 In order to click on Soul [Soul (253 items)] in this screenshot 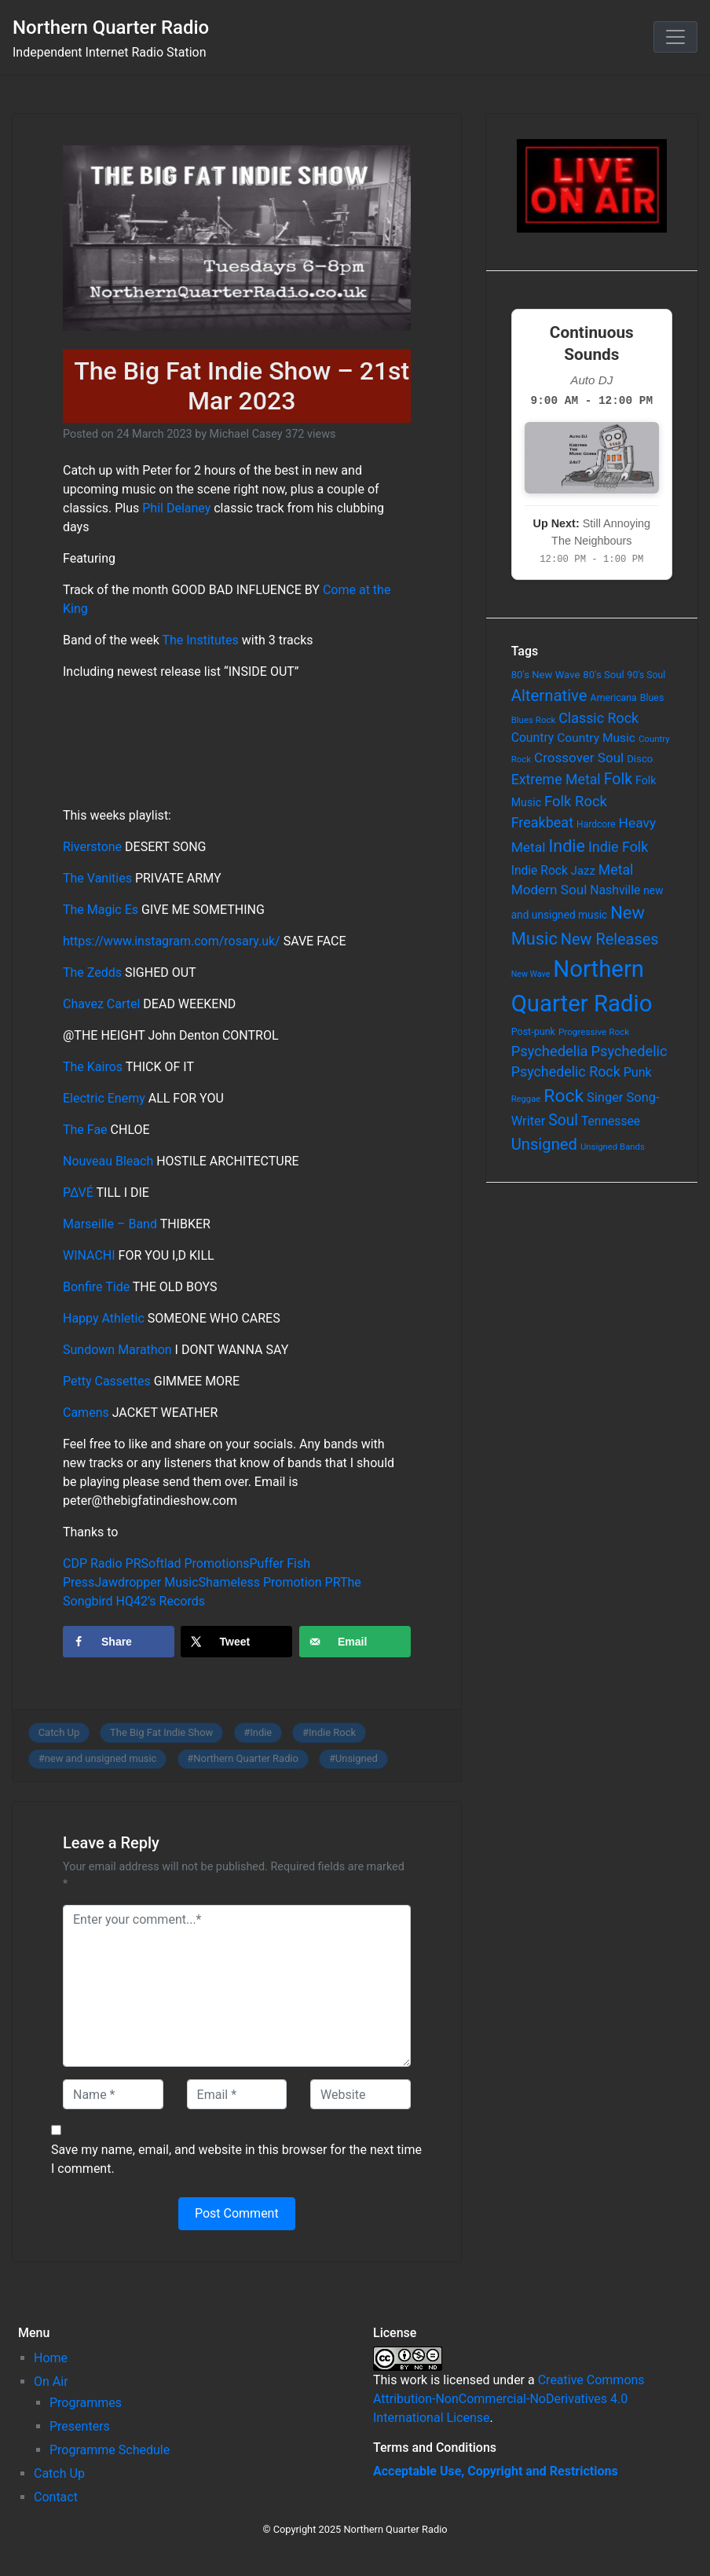, I will do `click(563, 1120)`.